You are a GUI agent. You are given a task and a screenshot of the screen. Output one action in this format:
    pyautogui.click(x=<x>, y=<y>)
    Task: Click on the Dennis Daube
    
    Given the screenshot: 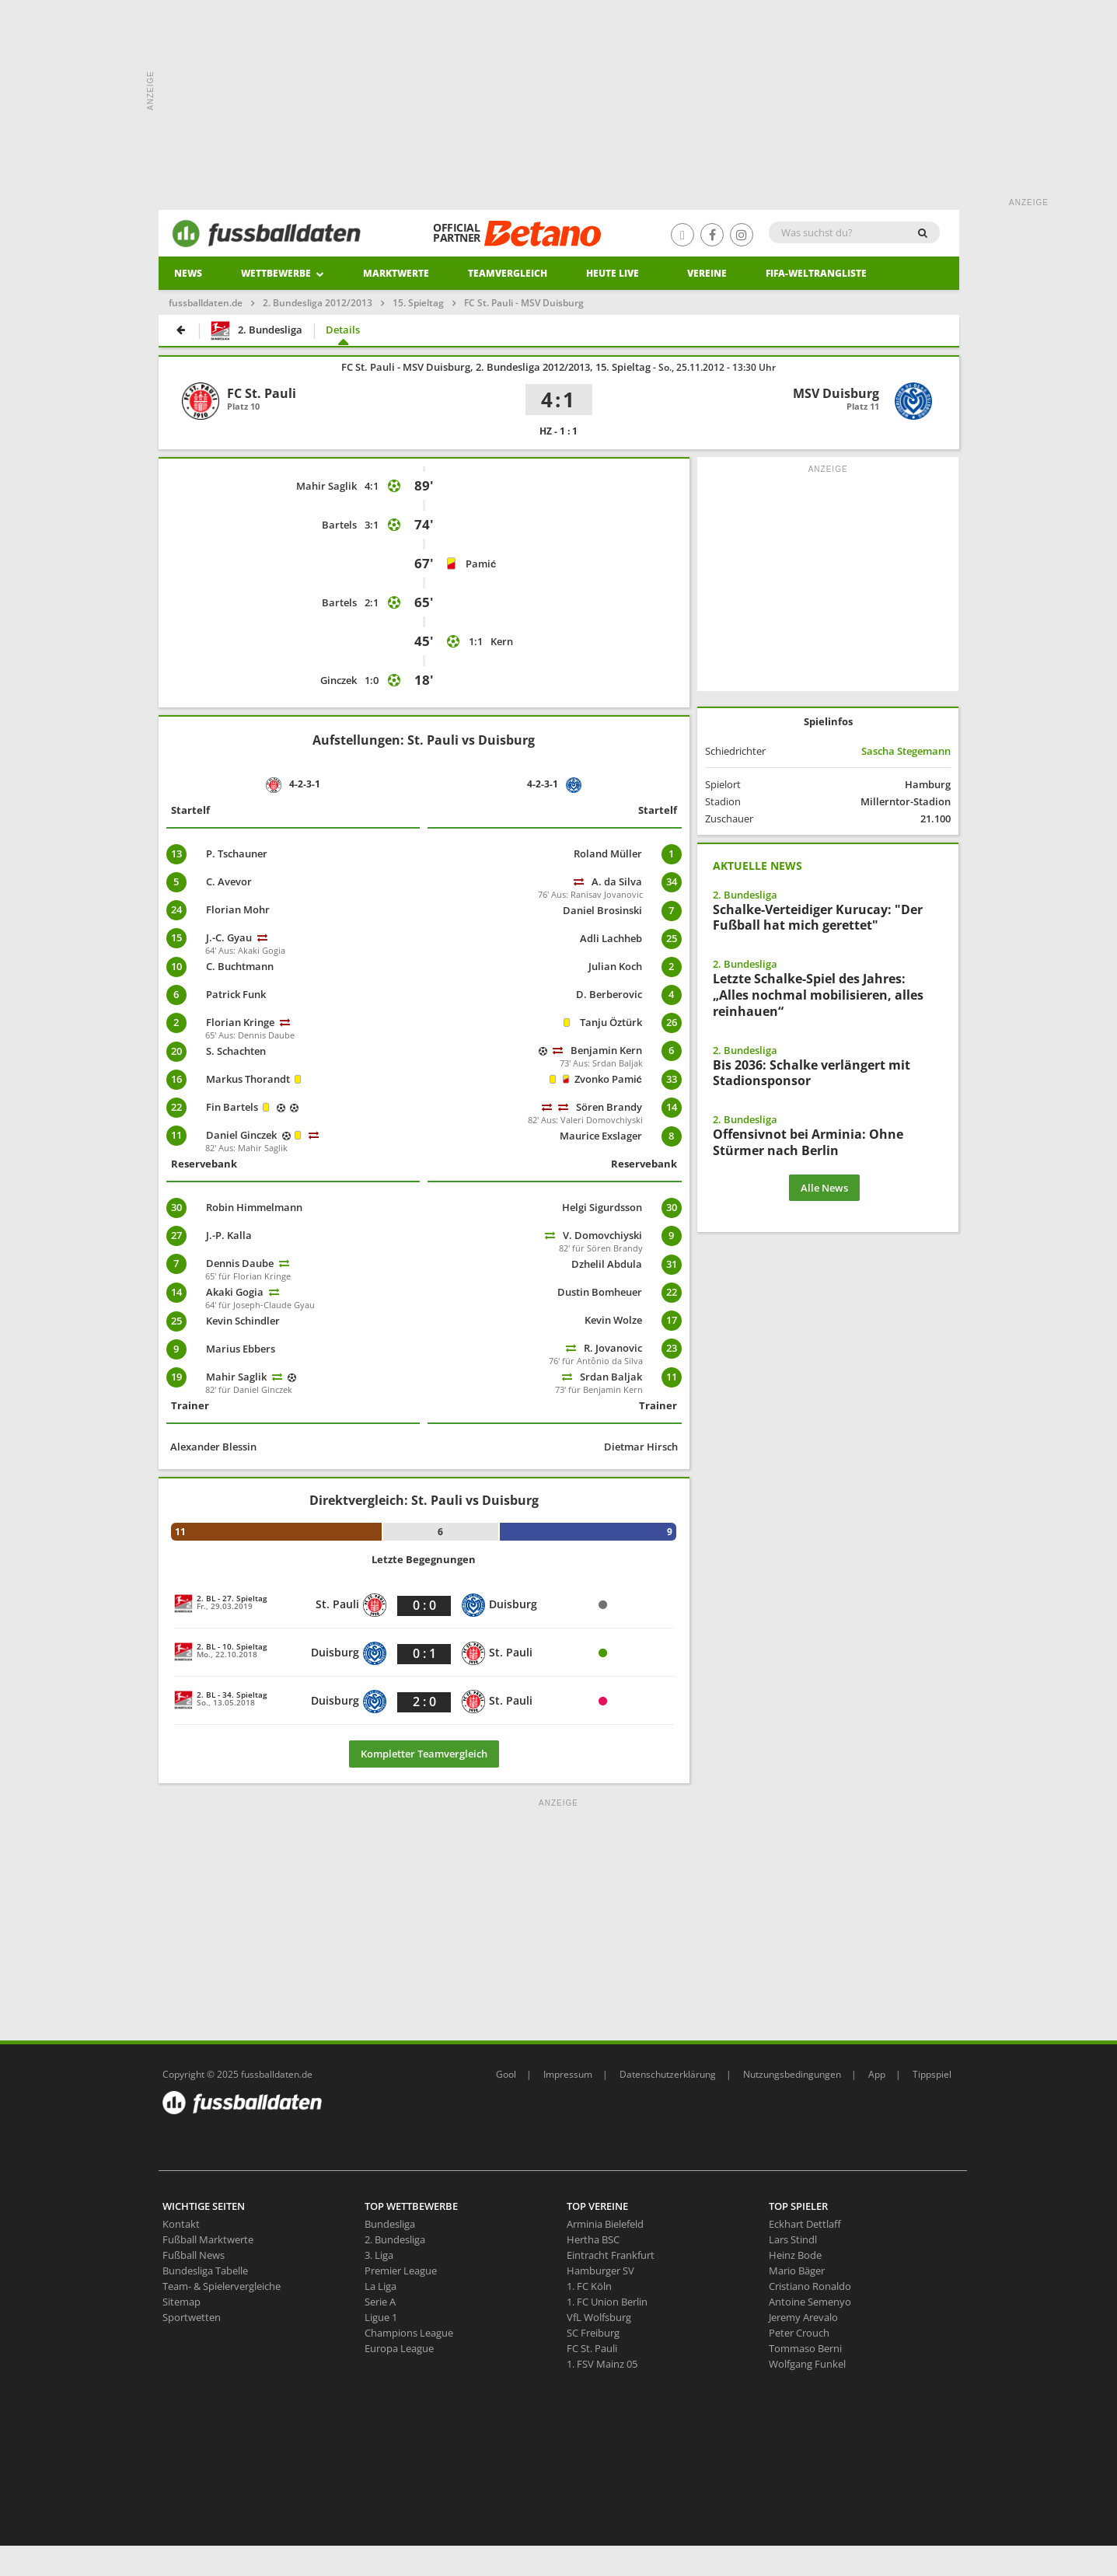 What is the action you would take?
    pyautogui.click(x=240, y=1263)
    